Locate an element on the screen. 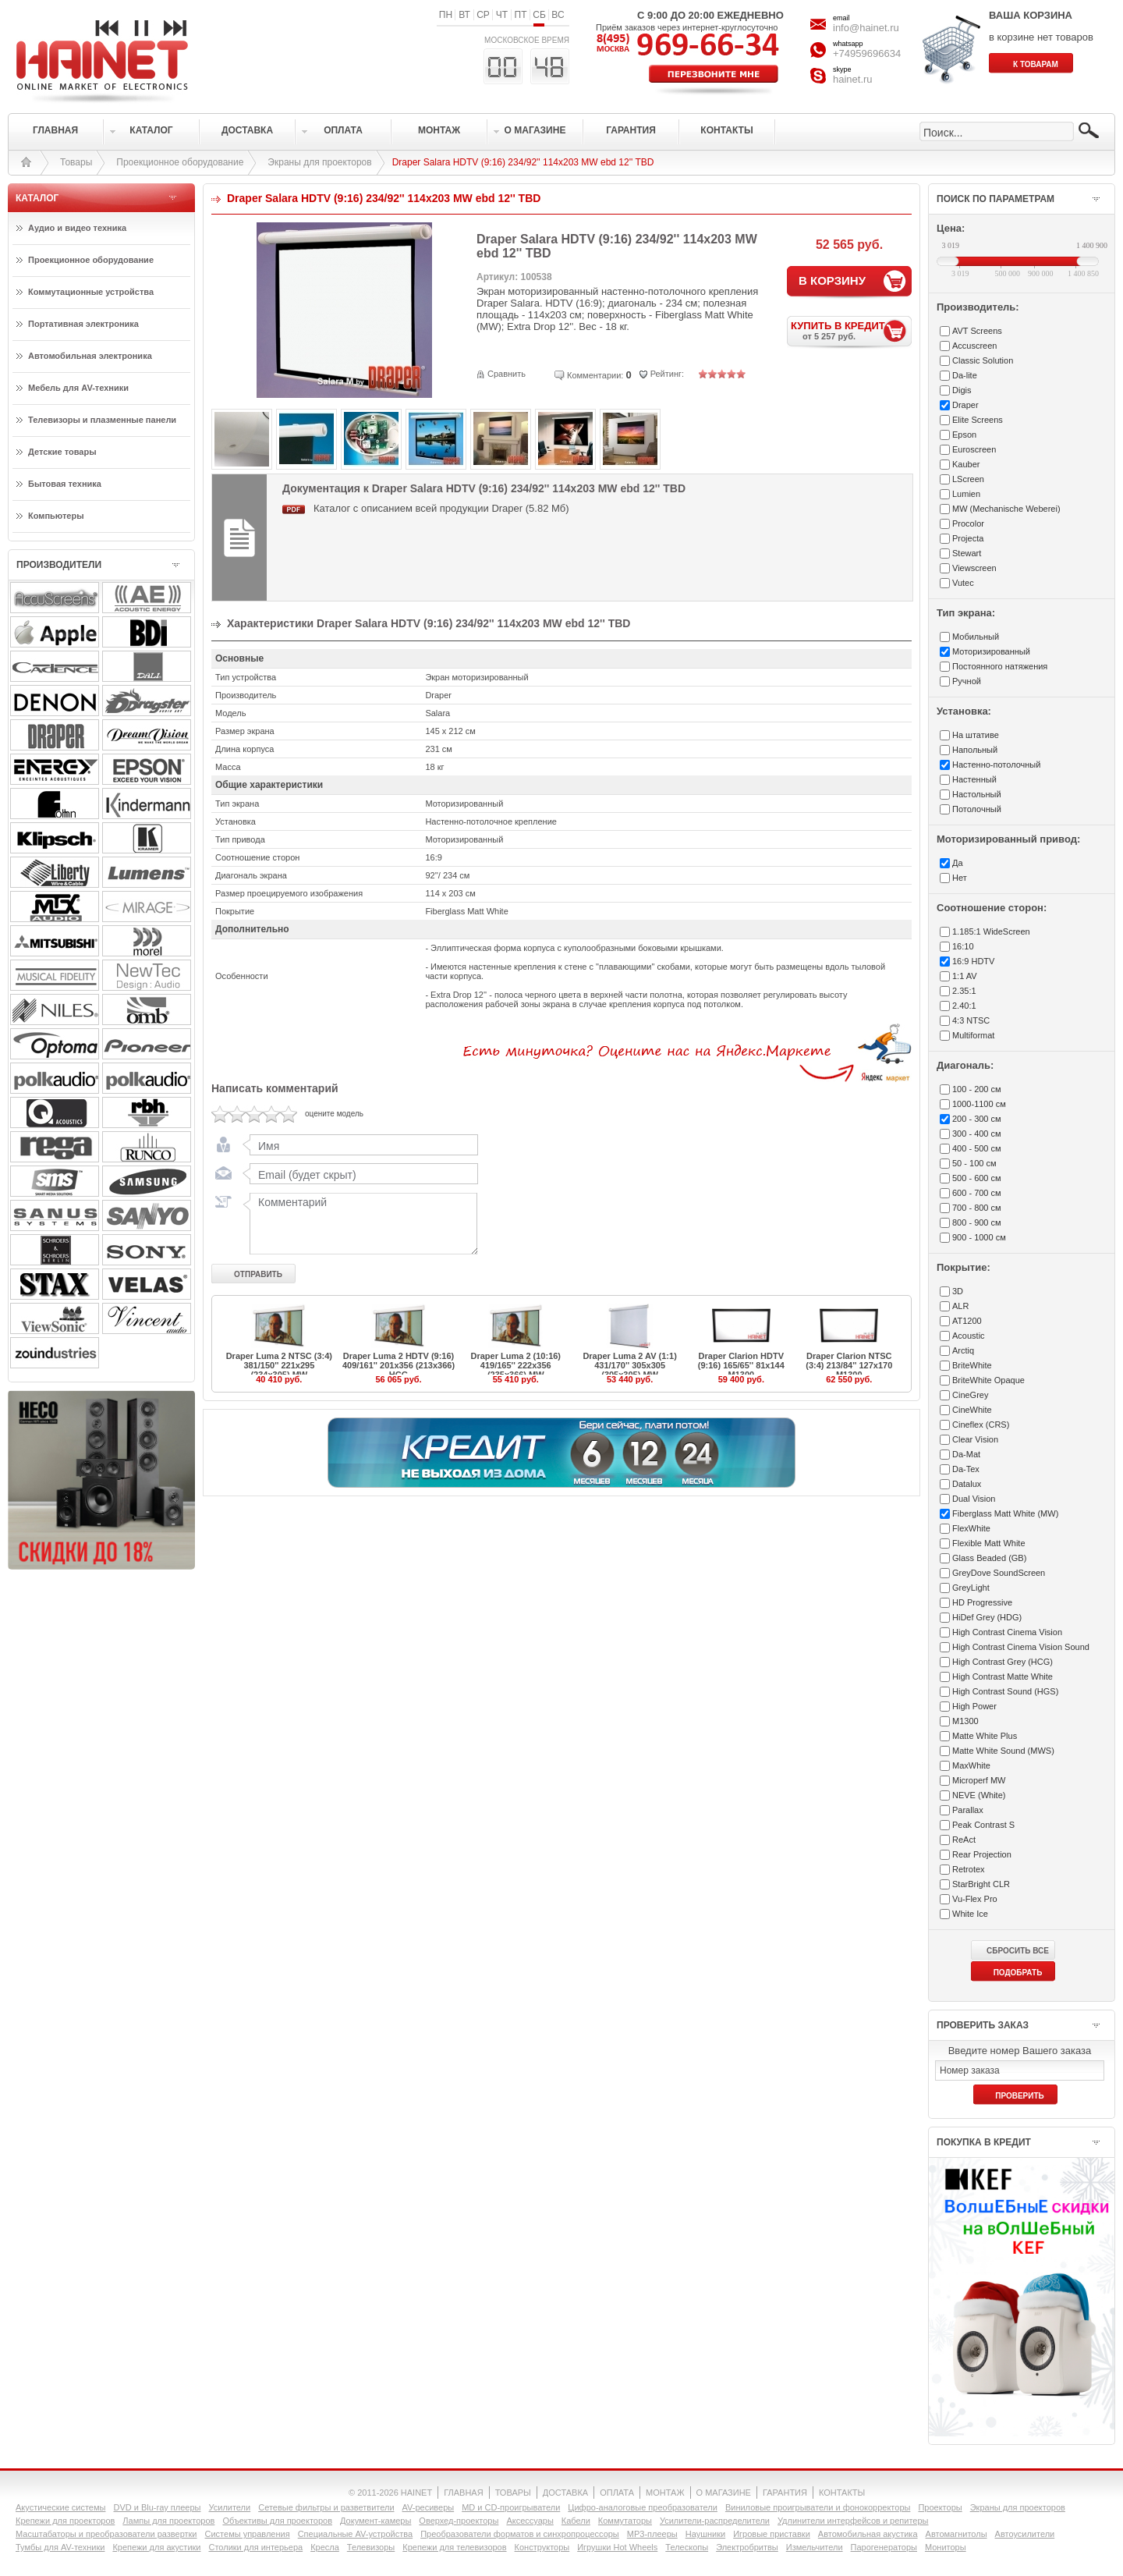 Image resolution: width=1123 pixels, height=2576 pixels. Моторизированный is located at coordinates (991, 651).